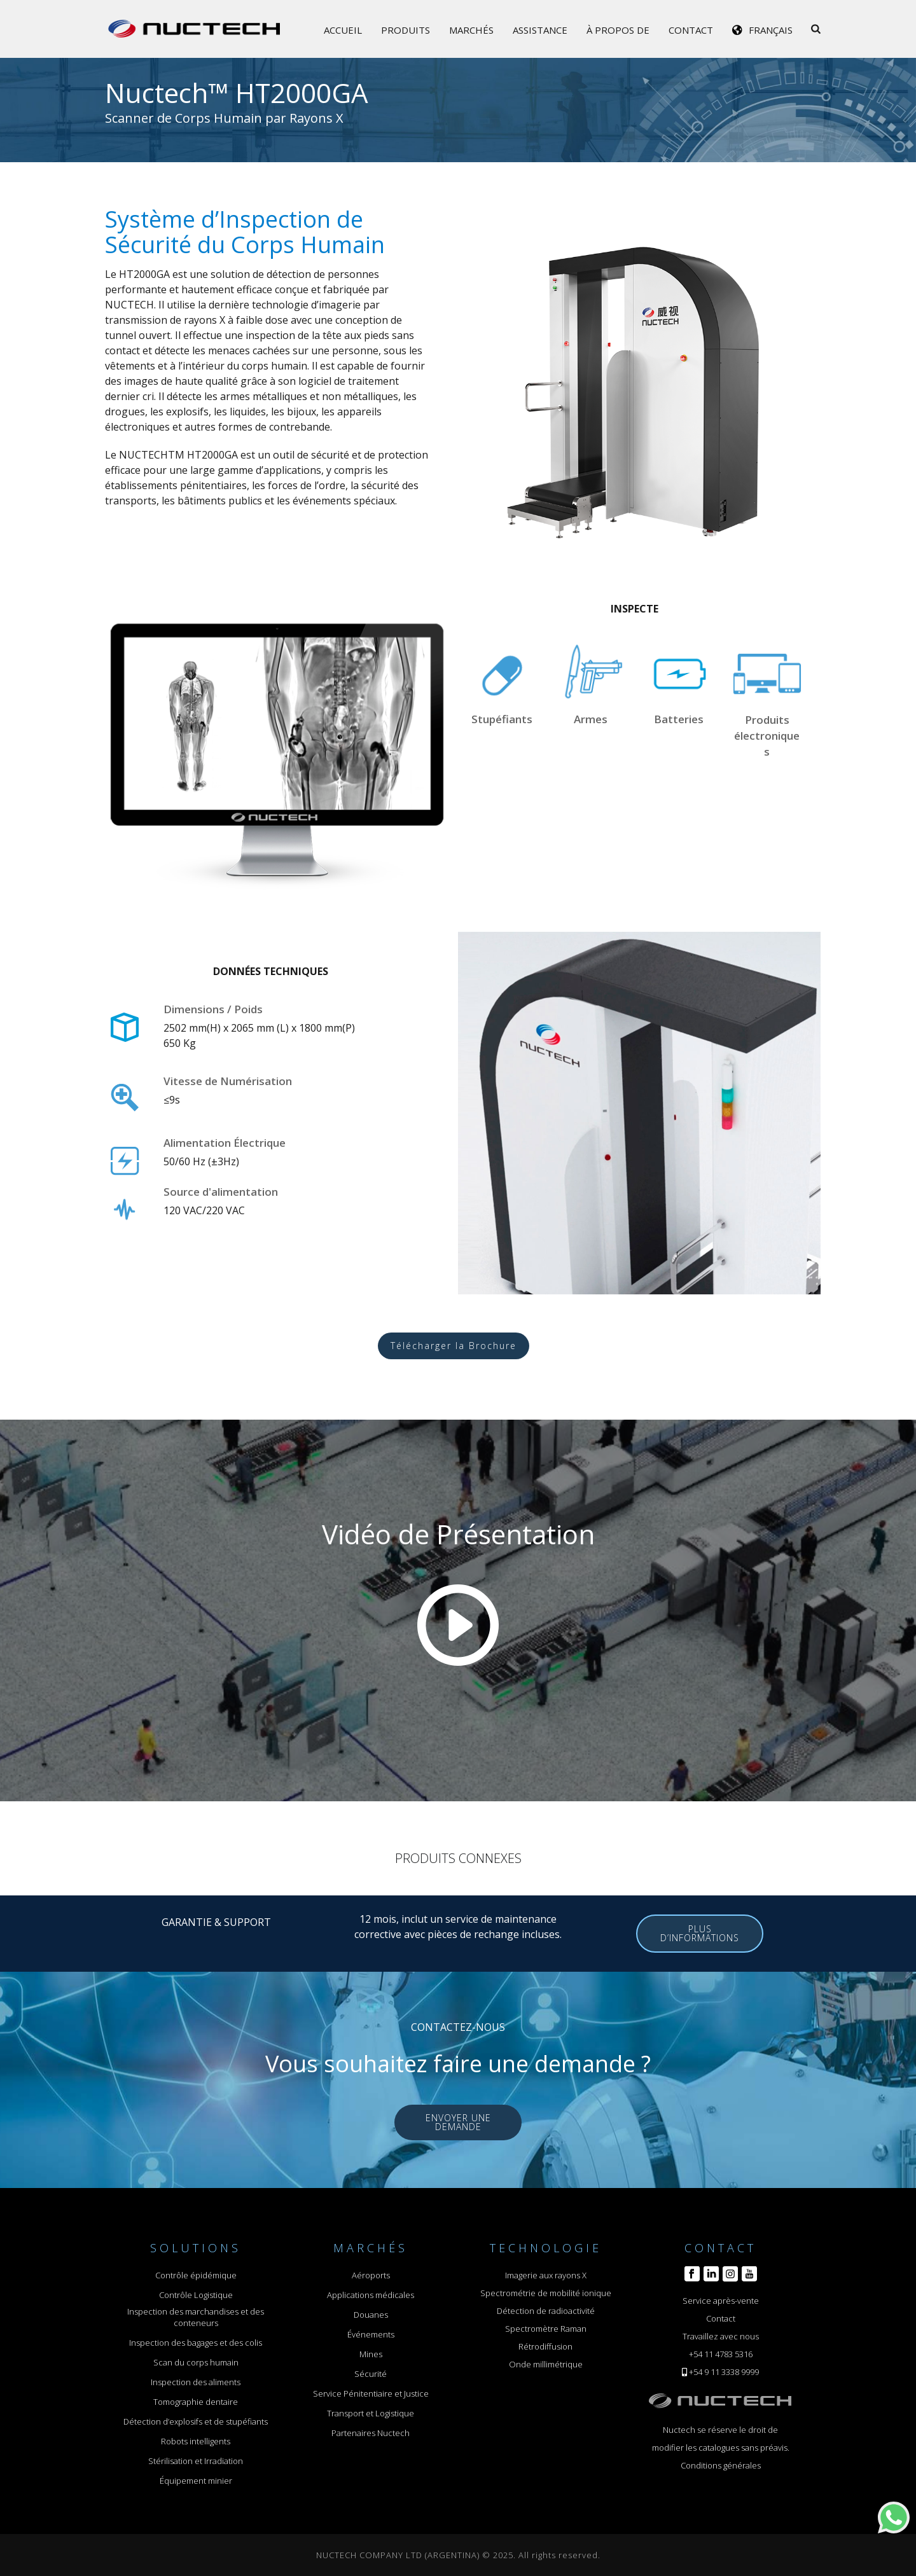 The height and width of the screenshot is (2576, 916). What do you see at coordinates (771, 30) in the screenshot?
I see `Français` at bounding box center [771, 30].